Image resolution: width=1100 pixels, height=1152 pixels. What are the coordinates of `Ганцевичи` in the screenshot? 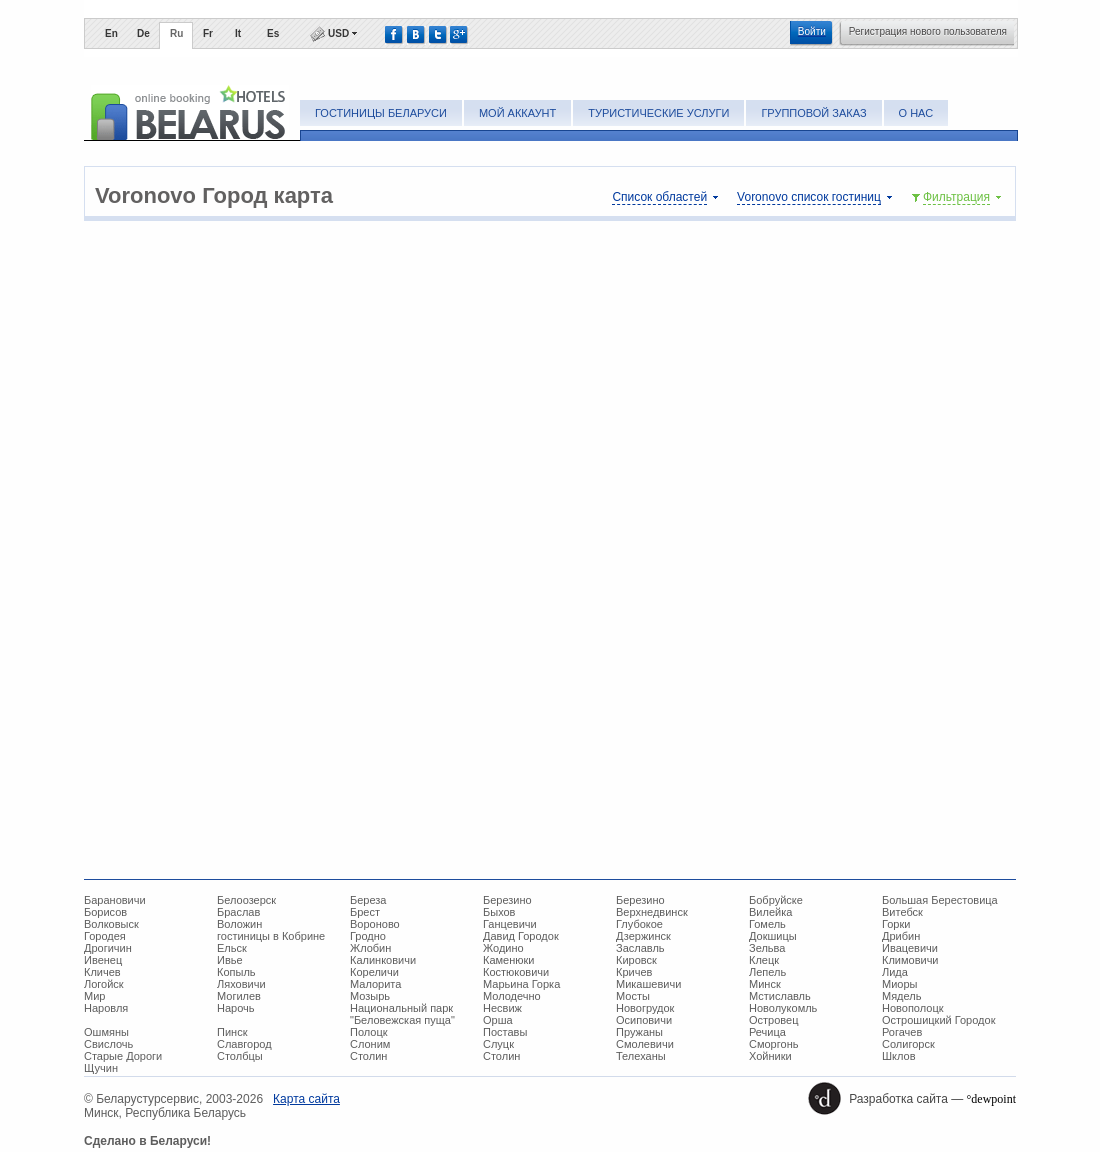 It's located at (510, 924).